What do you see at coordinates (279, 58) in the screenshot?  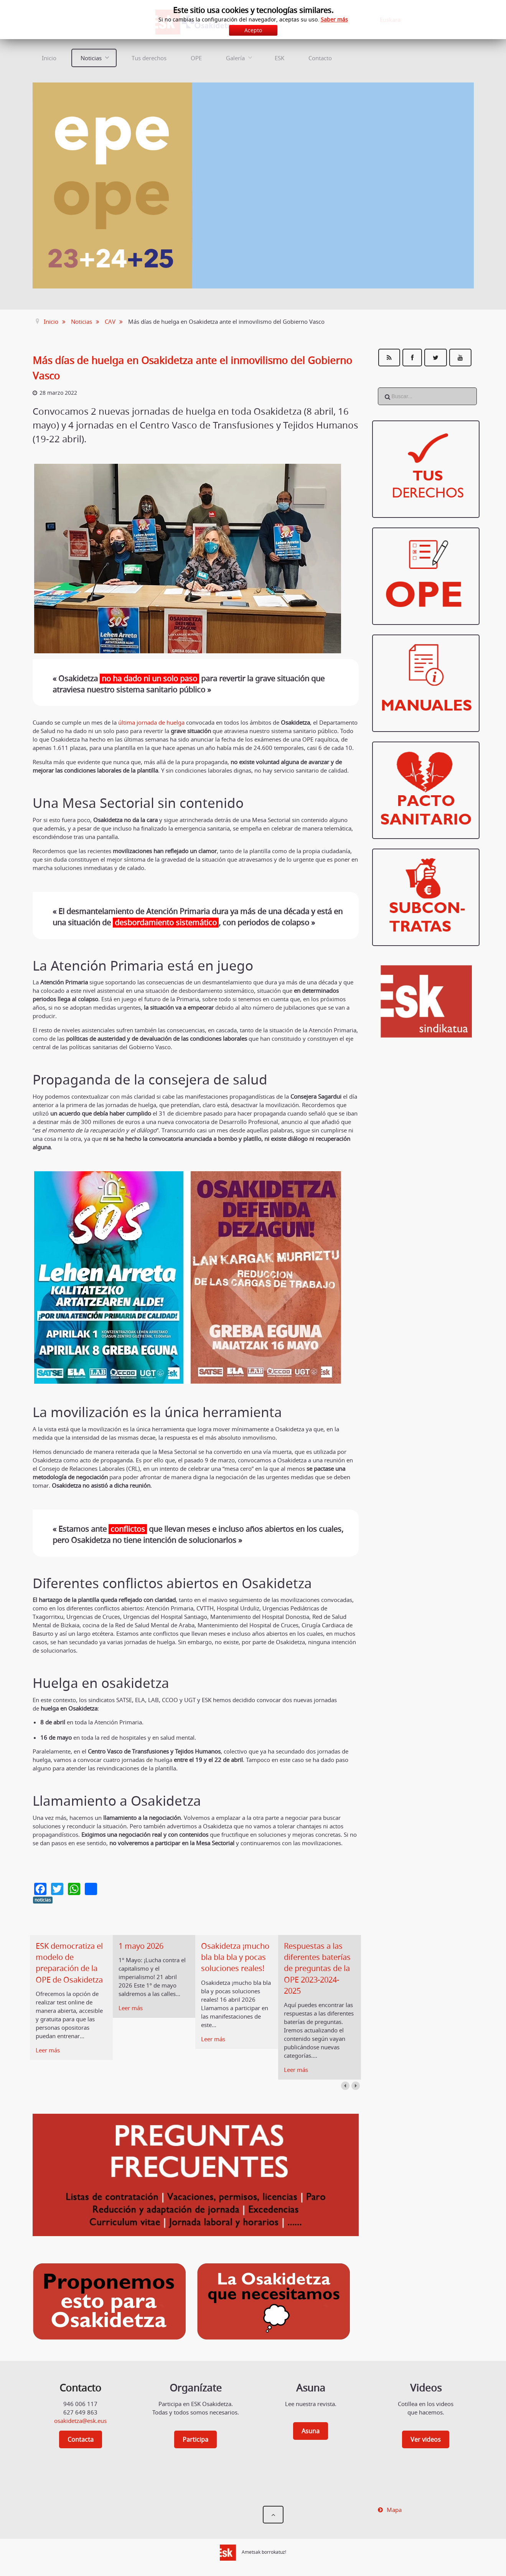 I see `ESK` at bounding box center [279, 58].